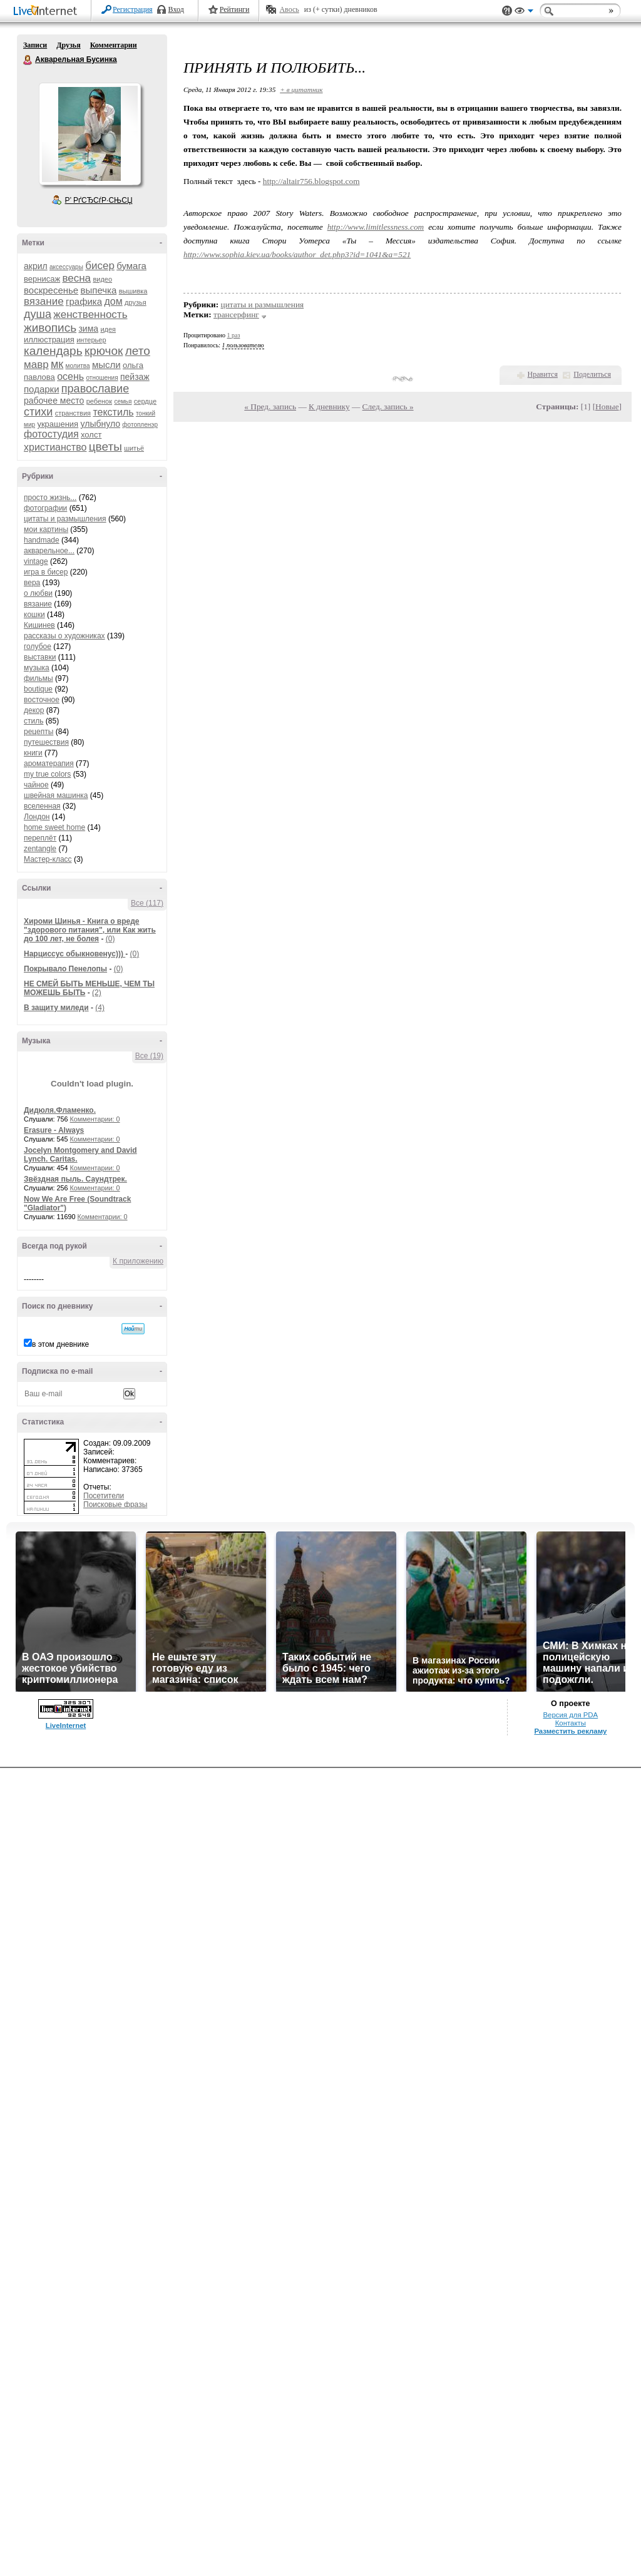 This screenshot has width=641, height=2576. I want to click on вера, so click(32, 582).